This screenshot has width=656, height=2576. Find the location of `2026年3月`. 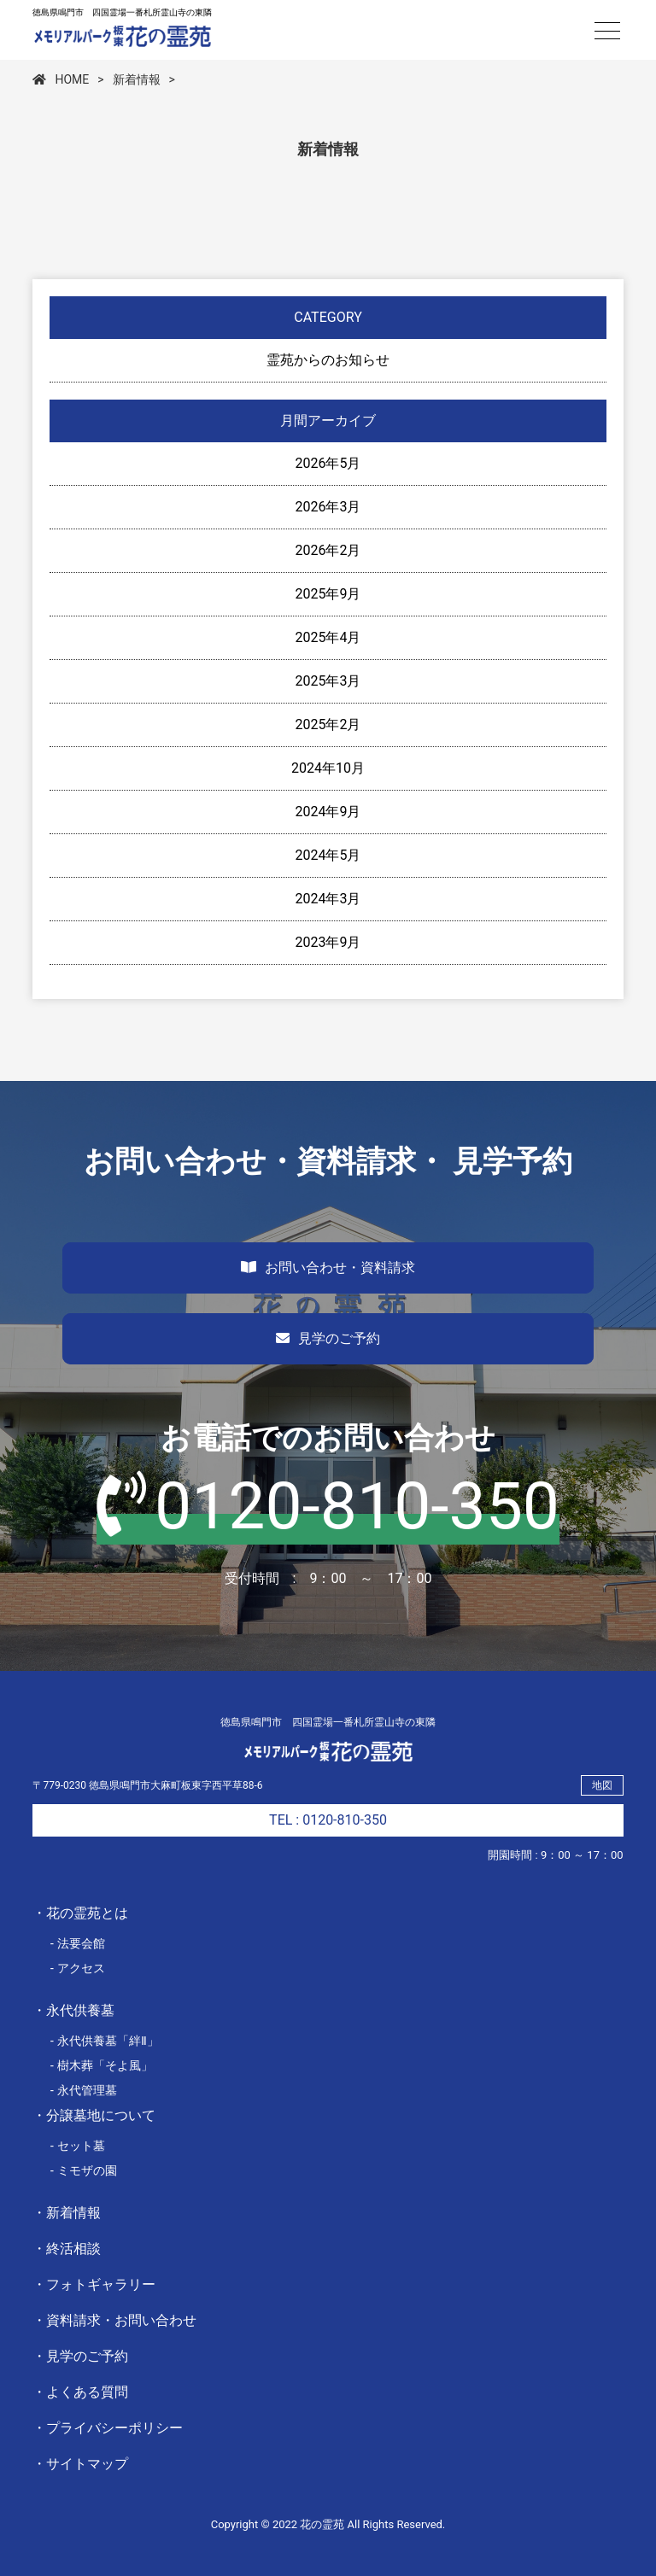

2026年3月 is located at coordinates (328, 507).